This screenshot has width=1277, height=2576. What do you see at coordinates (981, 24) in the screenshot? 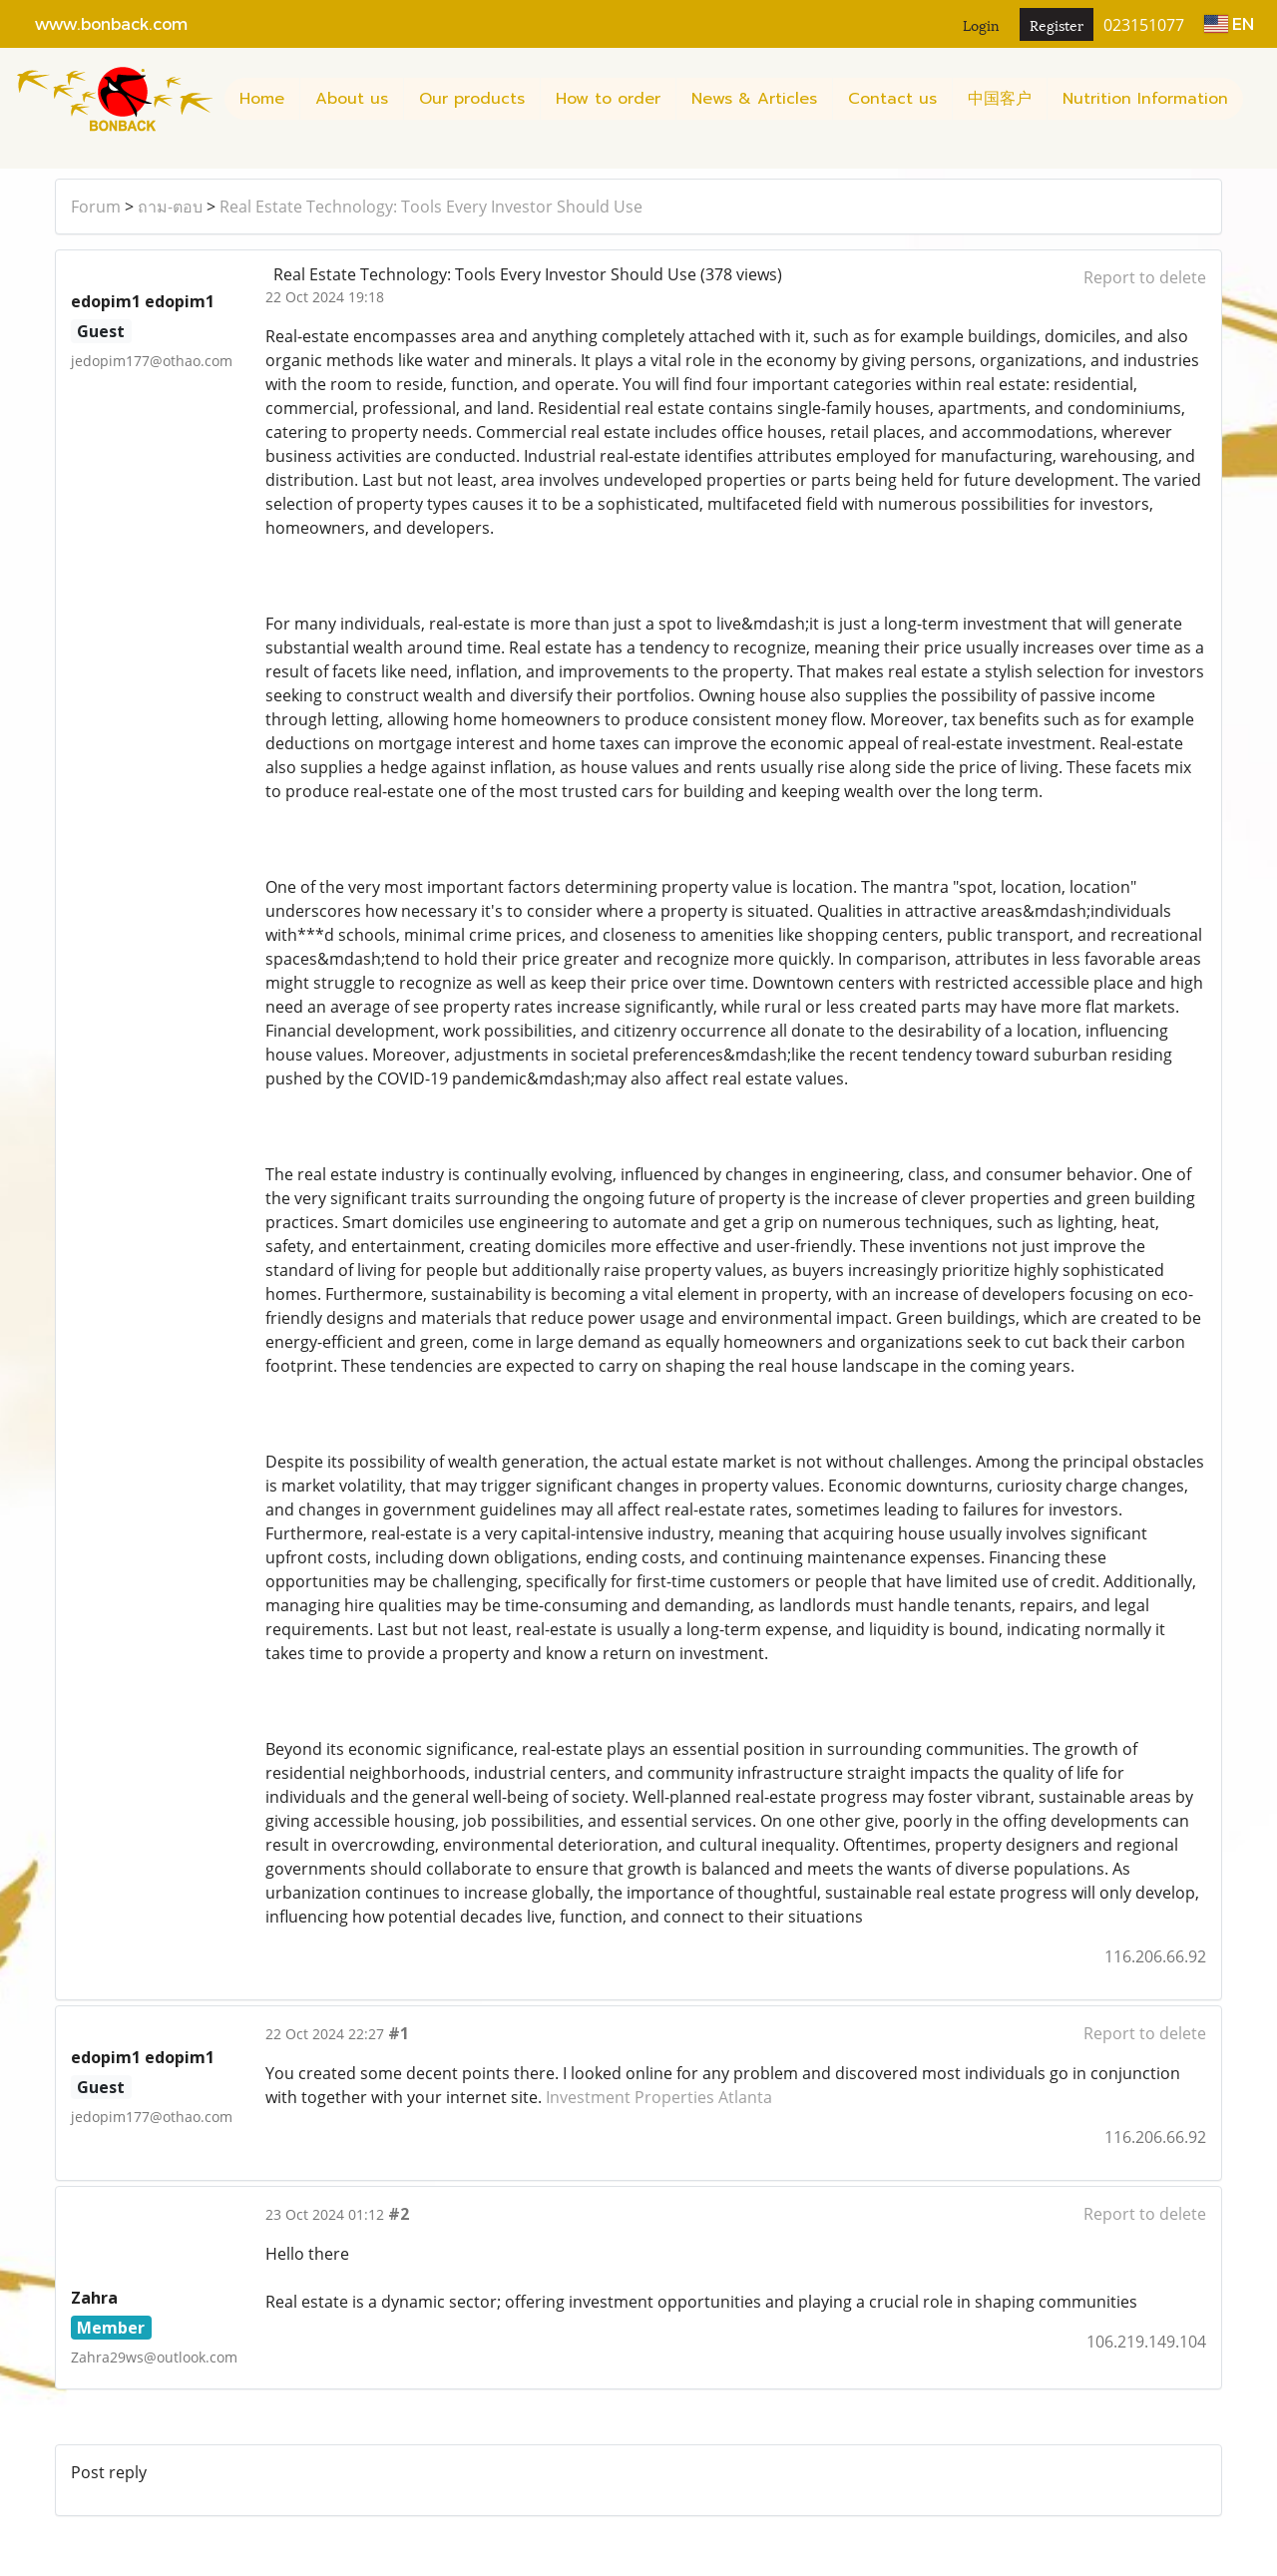
I see `Login` at bounding box center [981, 24].